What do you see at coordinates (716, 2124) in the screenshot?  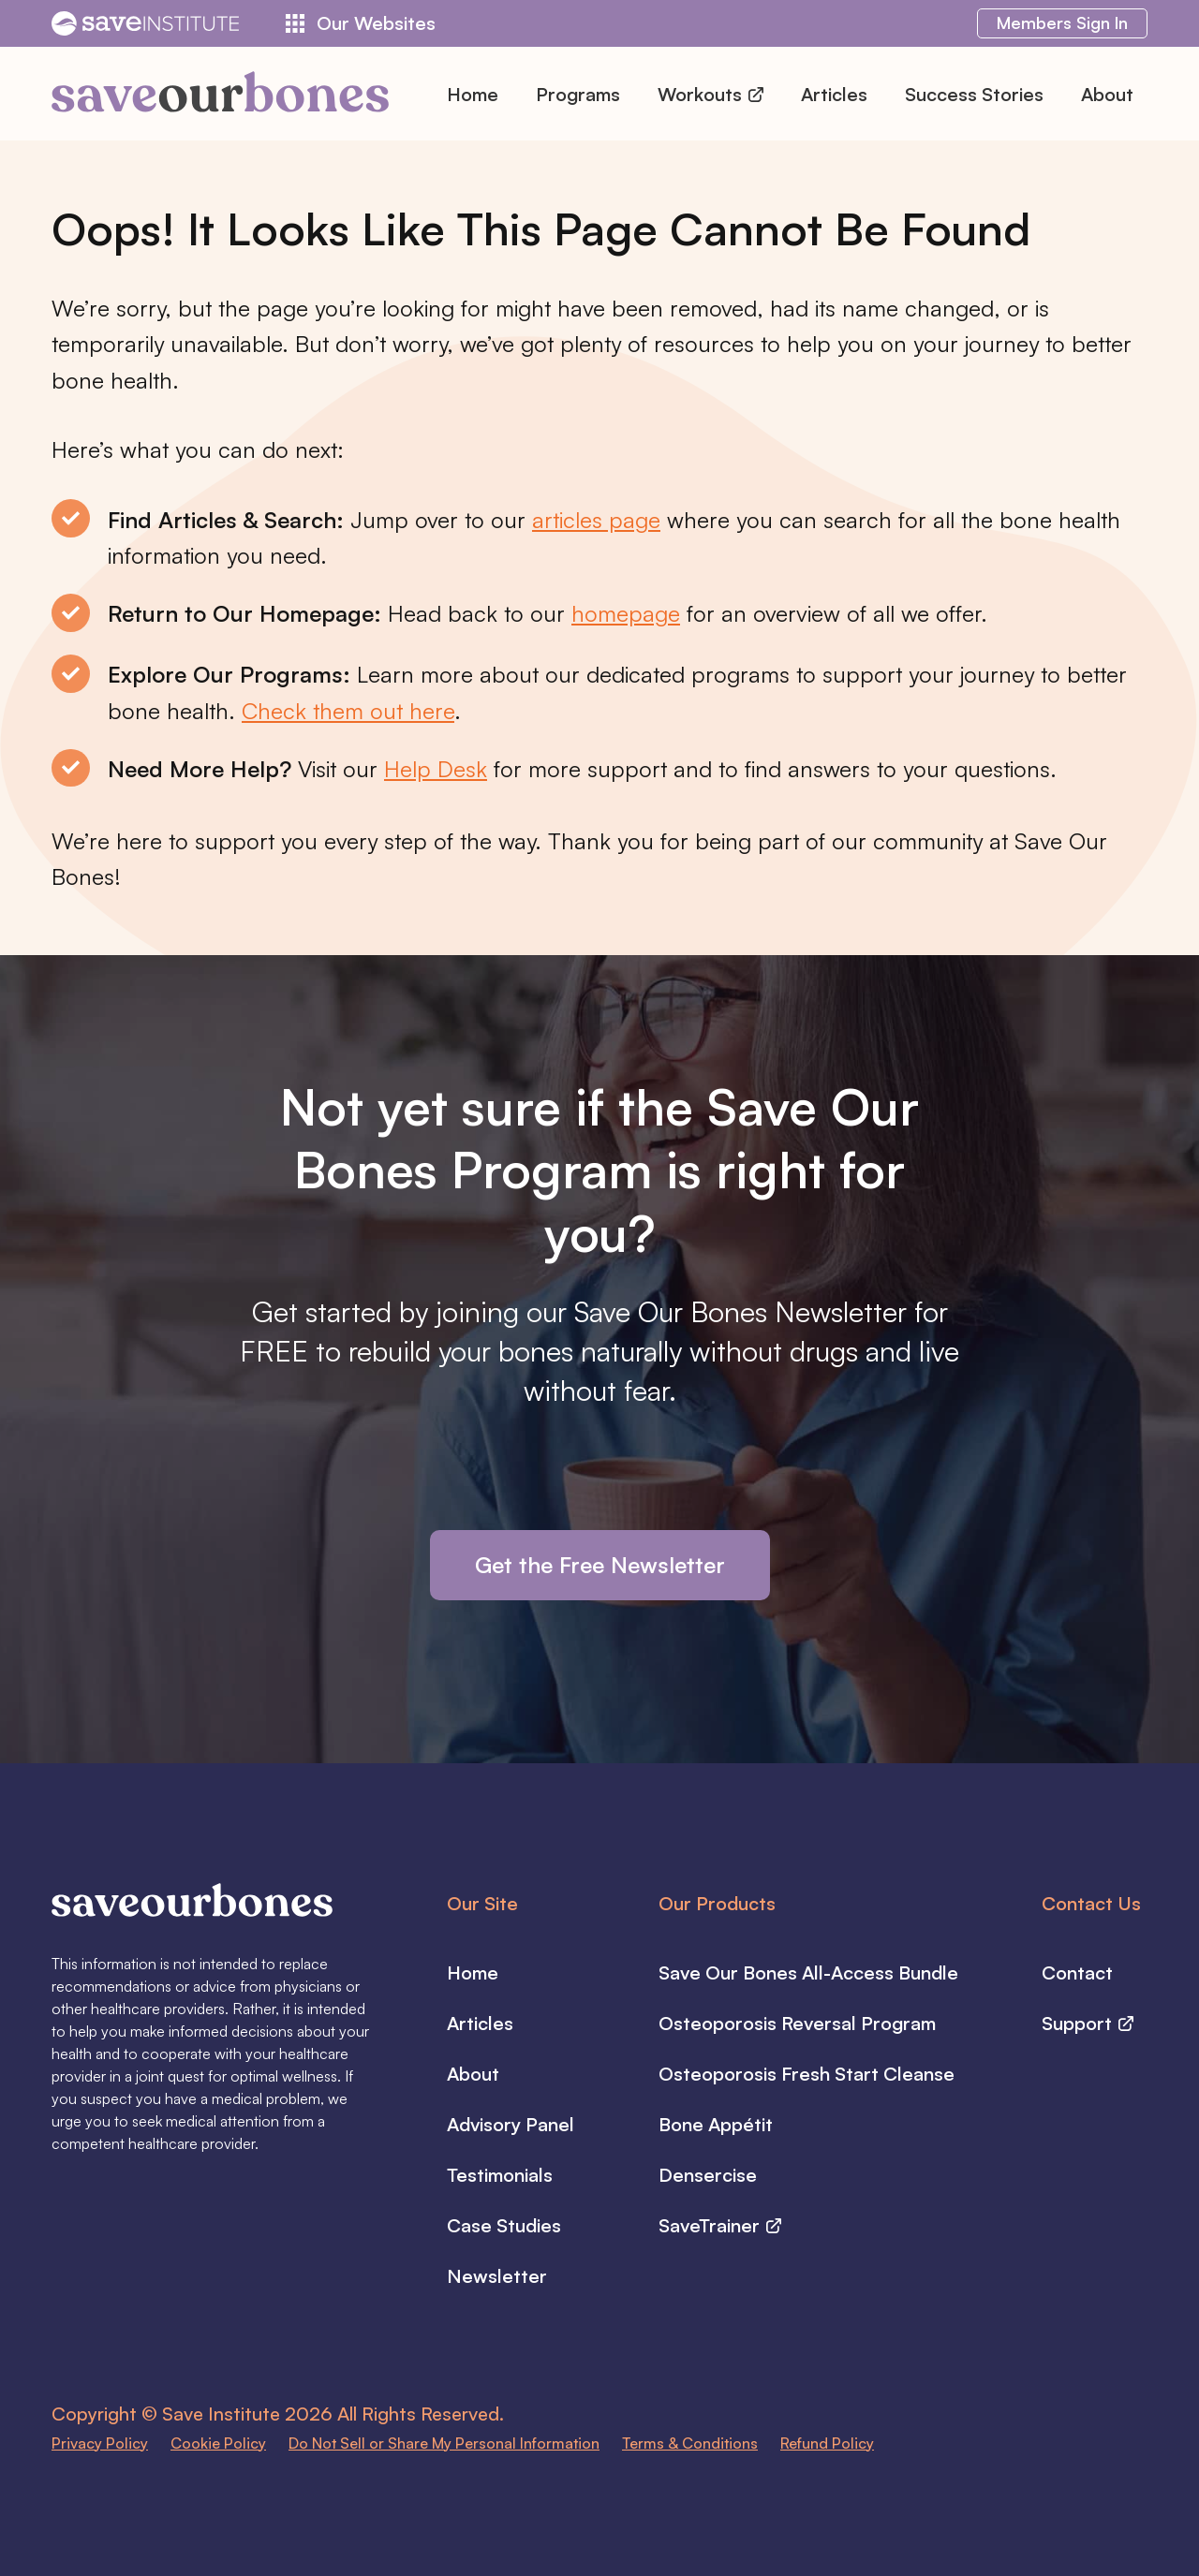 I see `Bone Appétit` at bounding box center [716, 2124].